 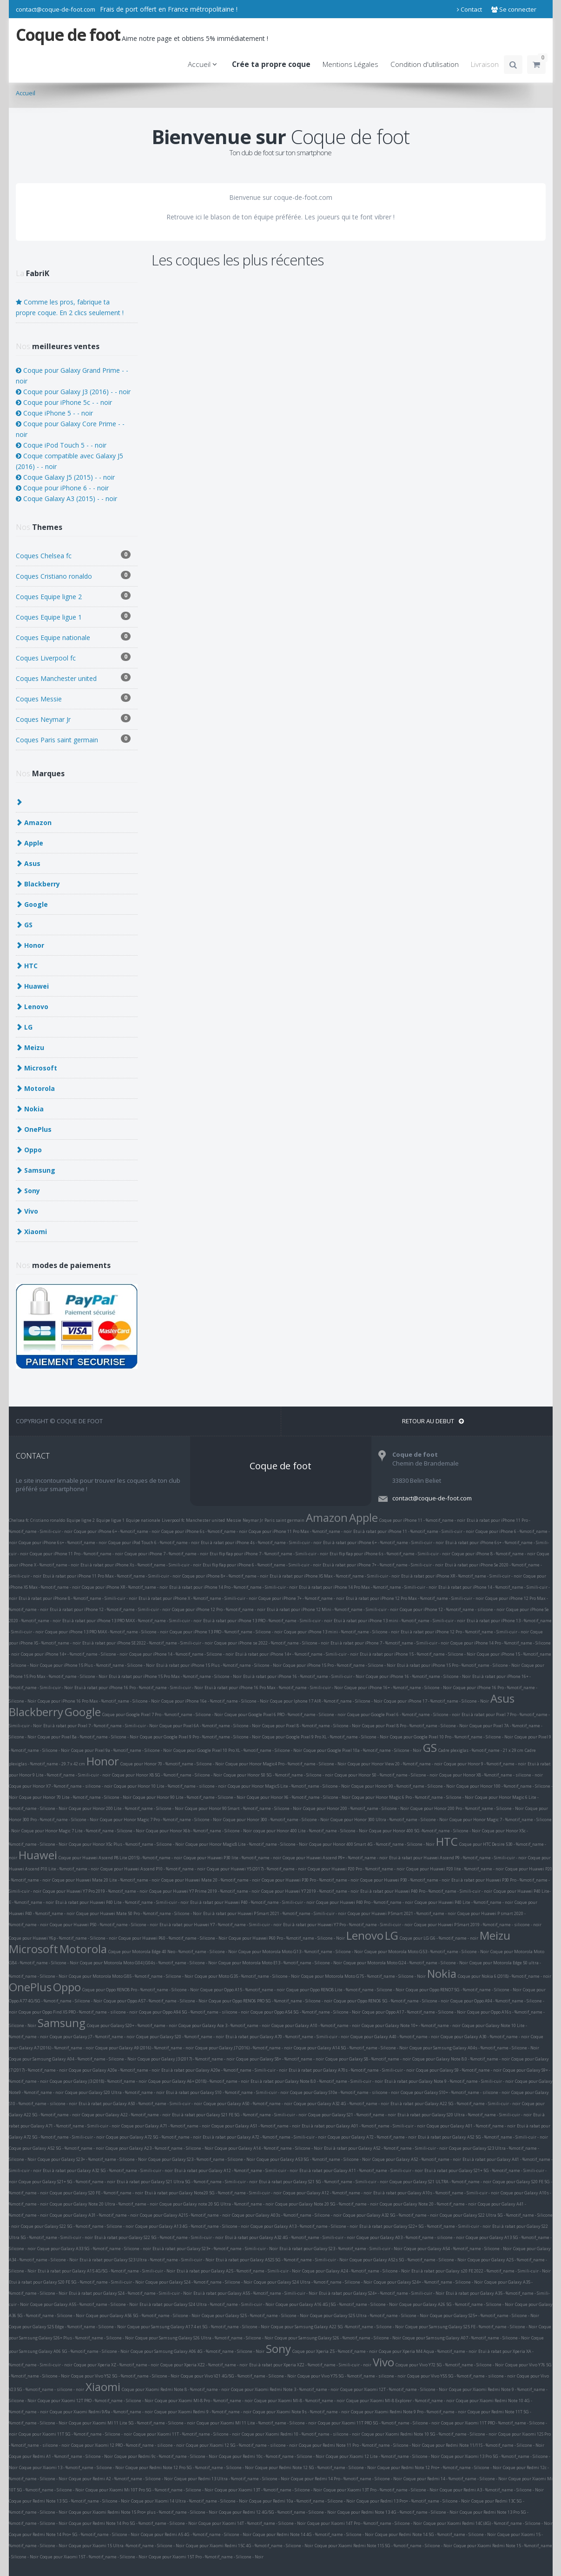 What do you see at coordinates (247, 1976) in the screenshot?
I see `Coque pour Moto G35 - %motif_name - Silicone - Noir` at bounding box center [247, 1976].